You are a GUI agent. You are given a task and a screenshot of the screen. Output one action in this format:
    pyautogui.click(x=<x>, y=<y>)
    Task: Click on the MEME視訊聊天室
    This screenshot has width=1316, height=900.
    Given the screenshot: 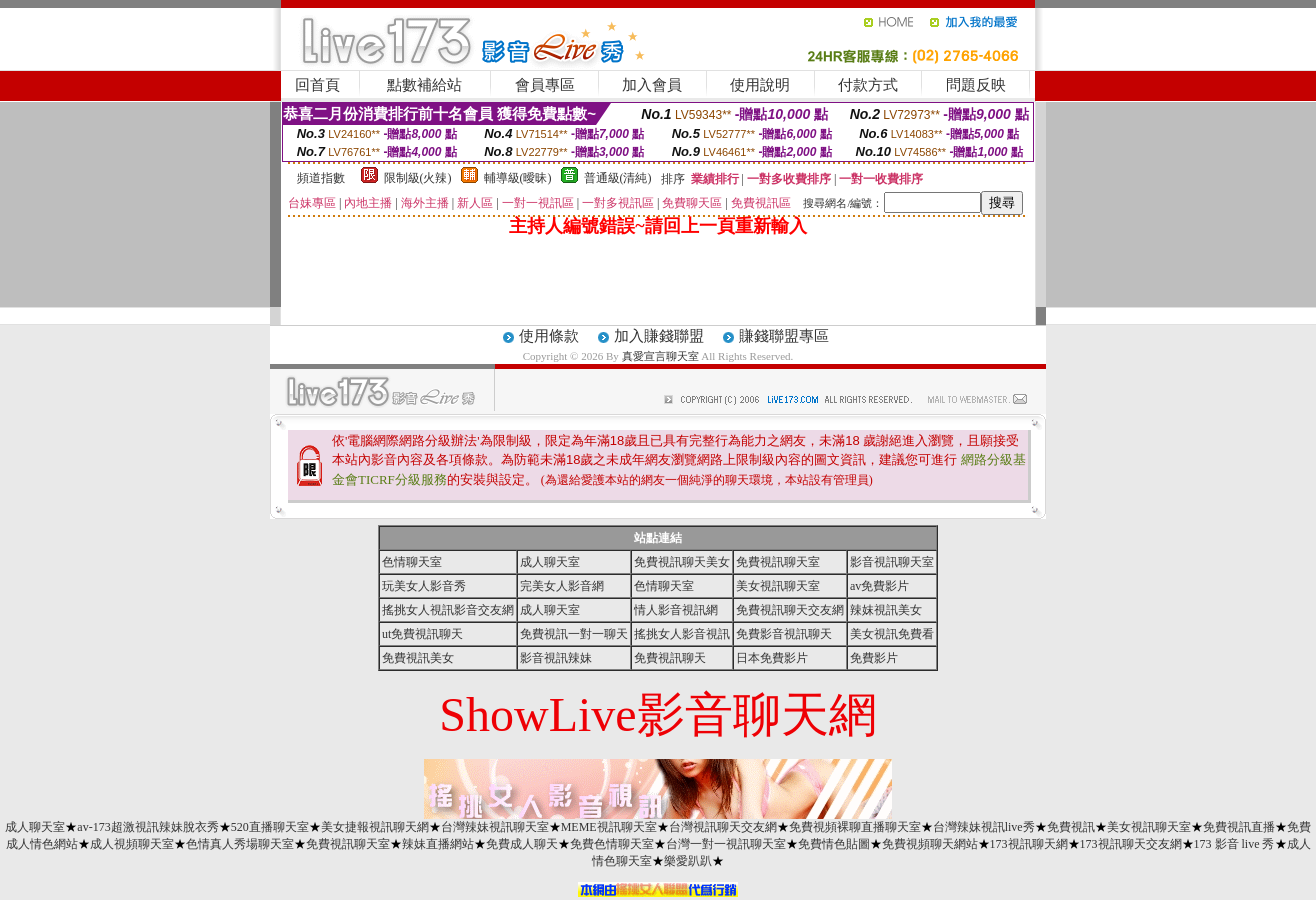 What is the action you would take?
    pyautogui.click(x=609, y=827)
    